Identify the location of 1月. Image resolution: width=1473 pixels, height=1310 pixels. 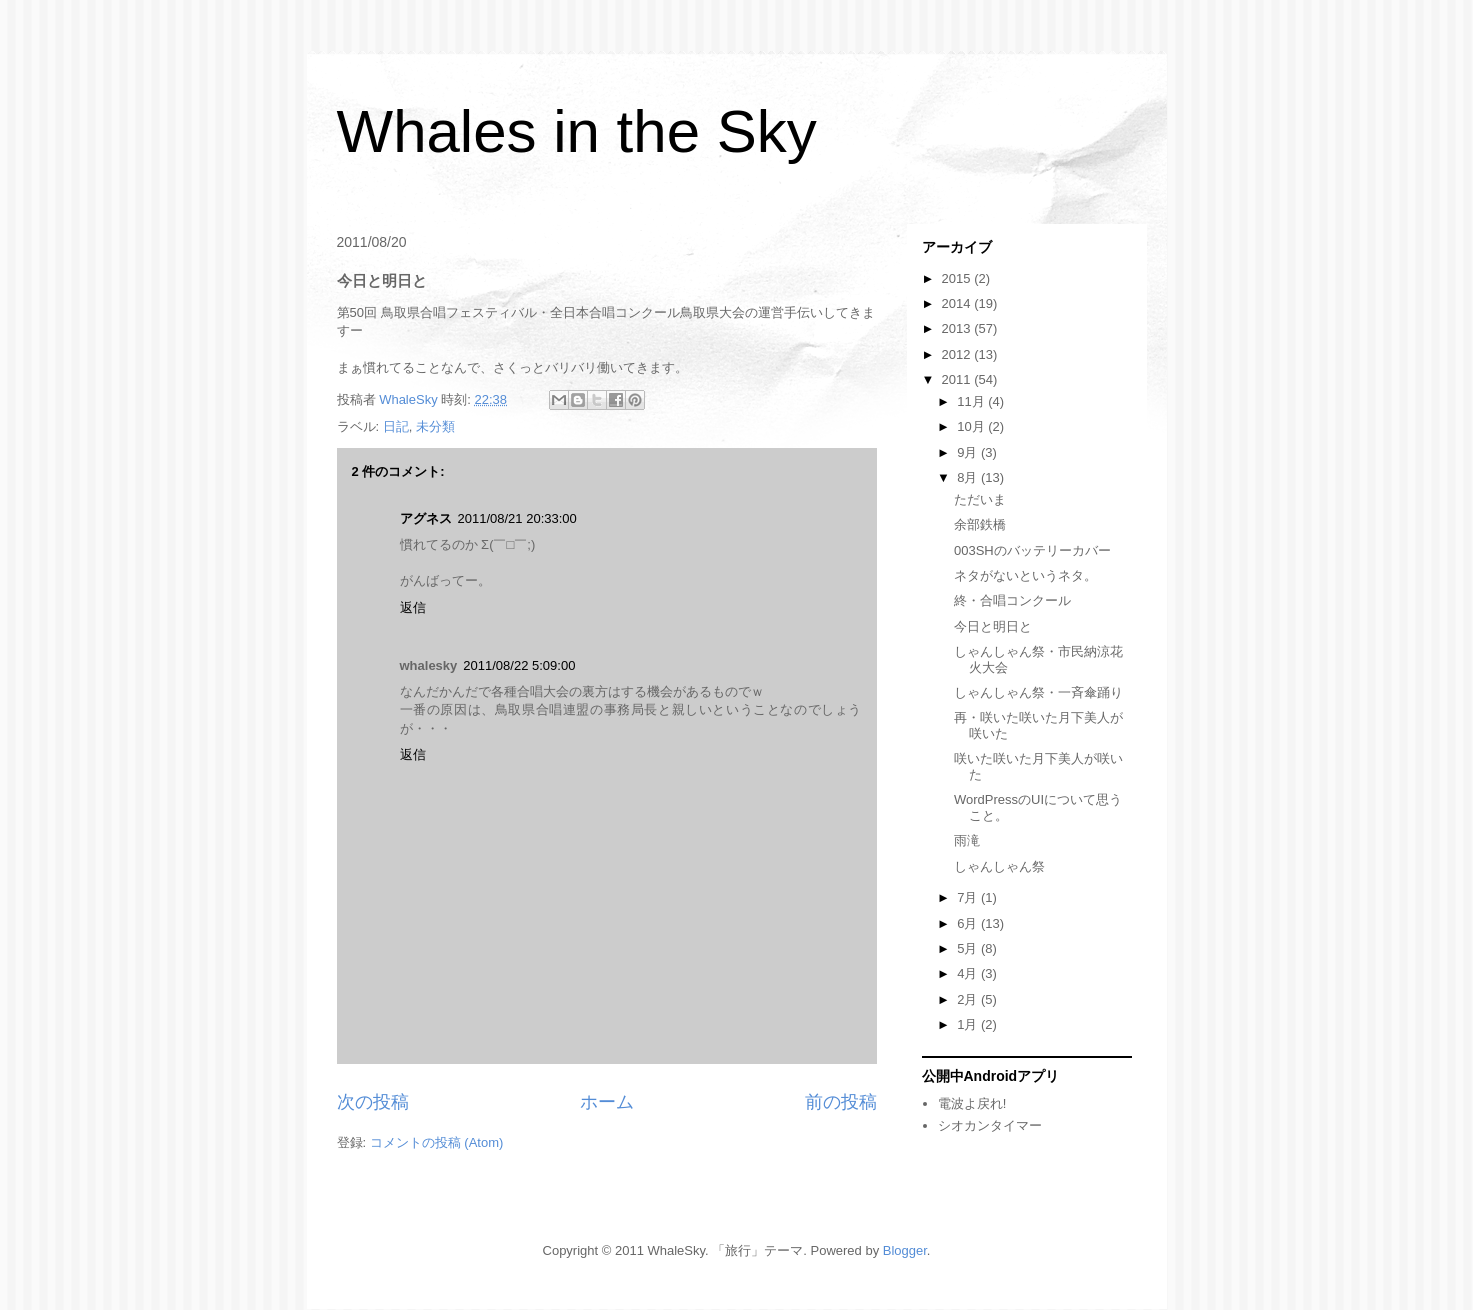
(969, 1024).